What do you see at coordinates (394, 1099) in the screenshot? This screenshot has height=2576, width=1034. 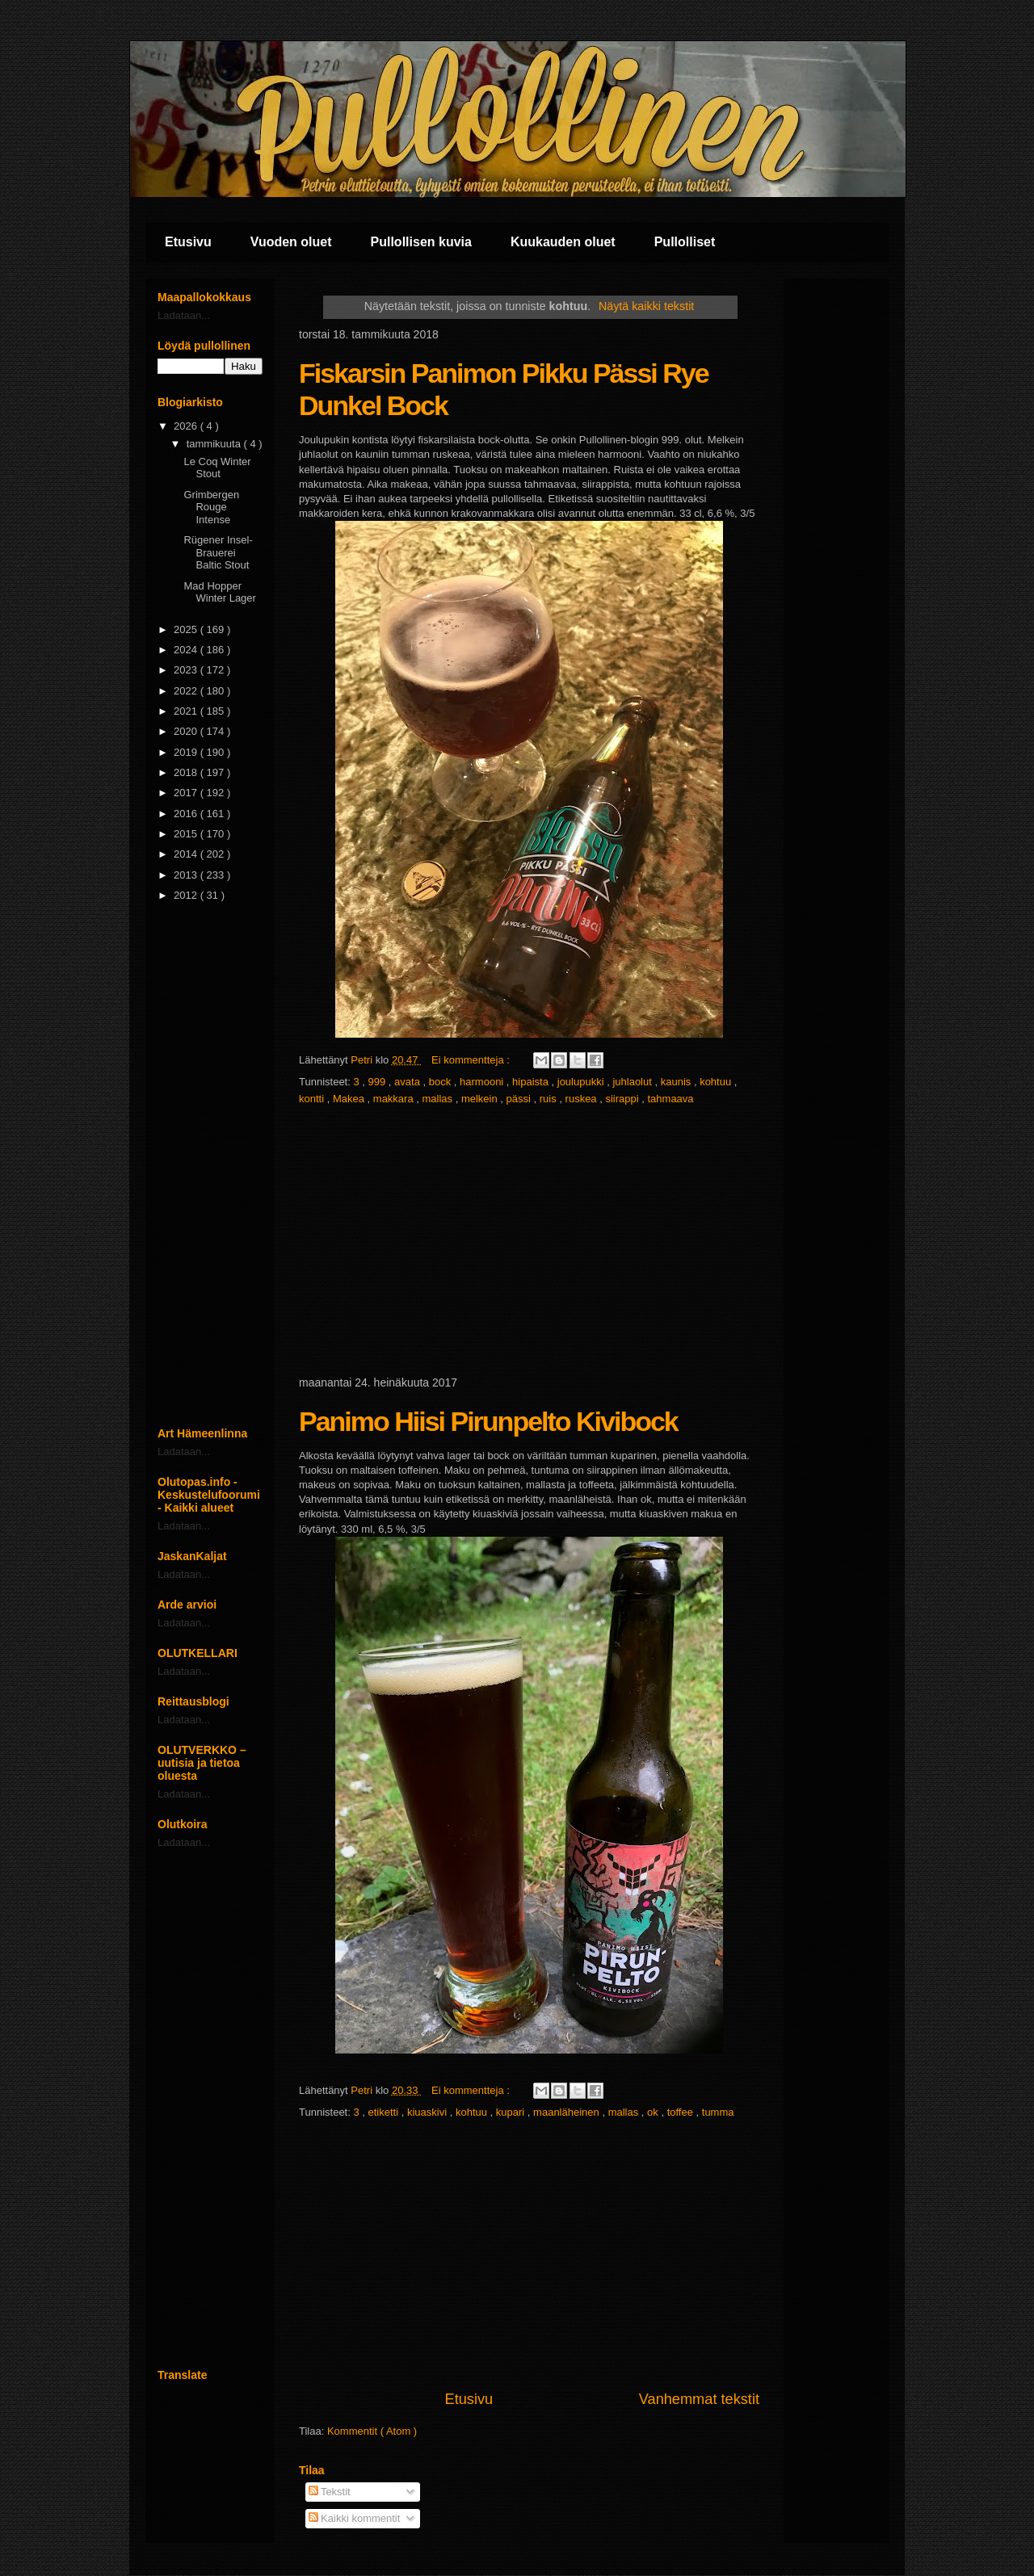 I see `makkara` at bounding box center [394, 1099].